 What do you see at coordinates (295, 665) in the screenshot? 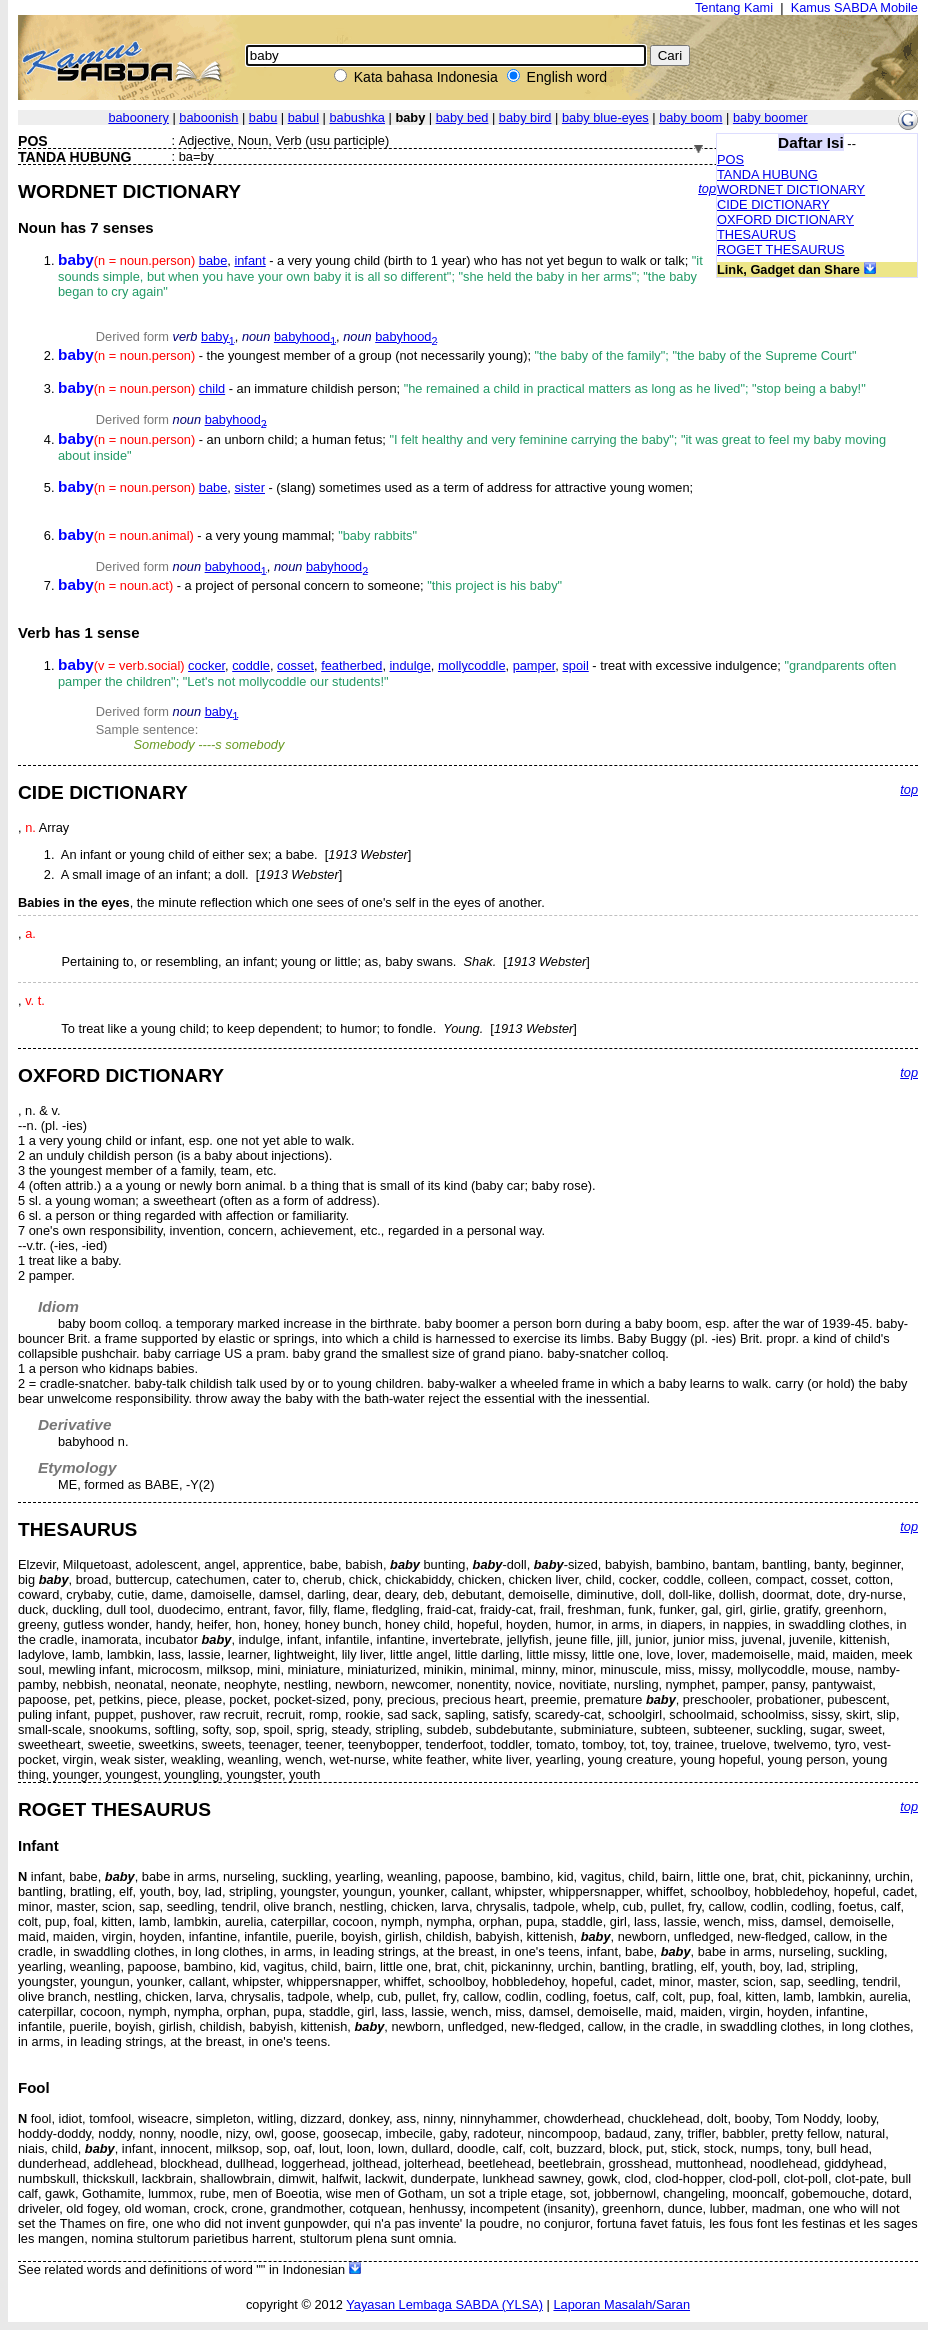
I see `cosset` at bounding box center [295, 665].